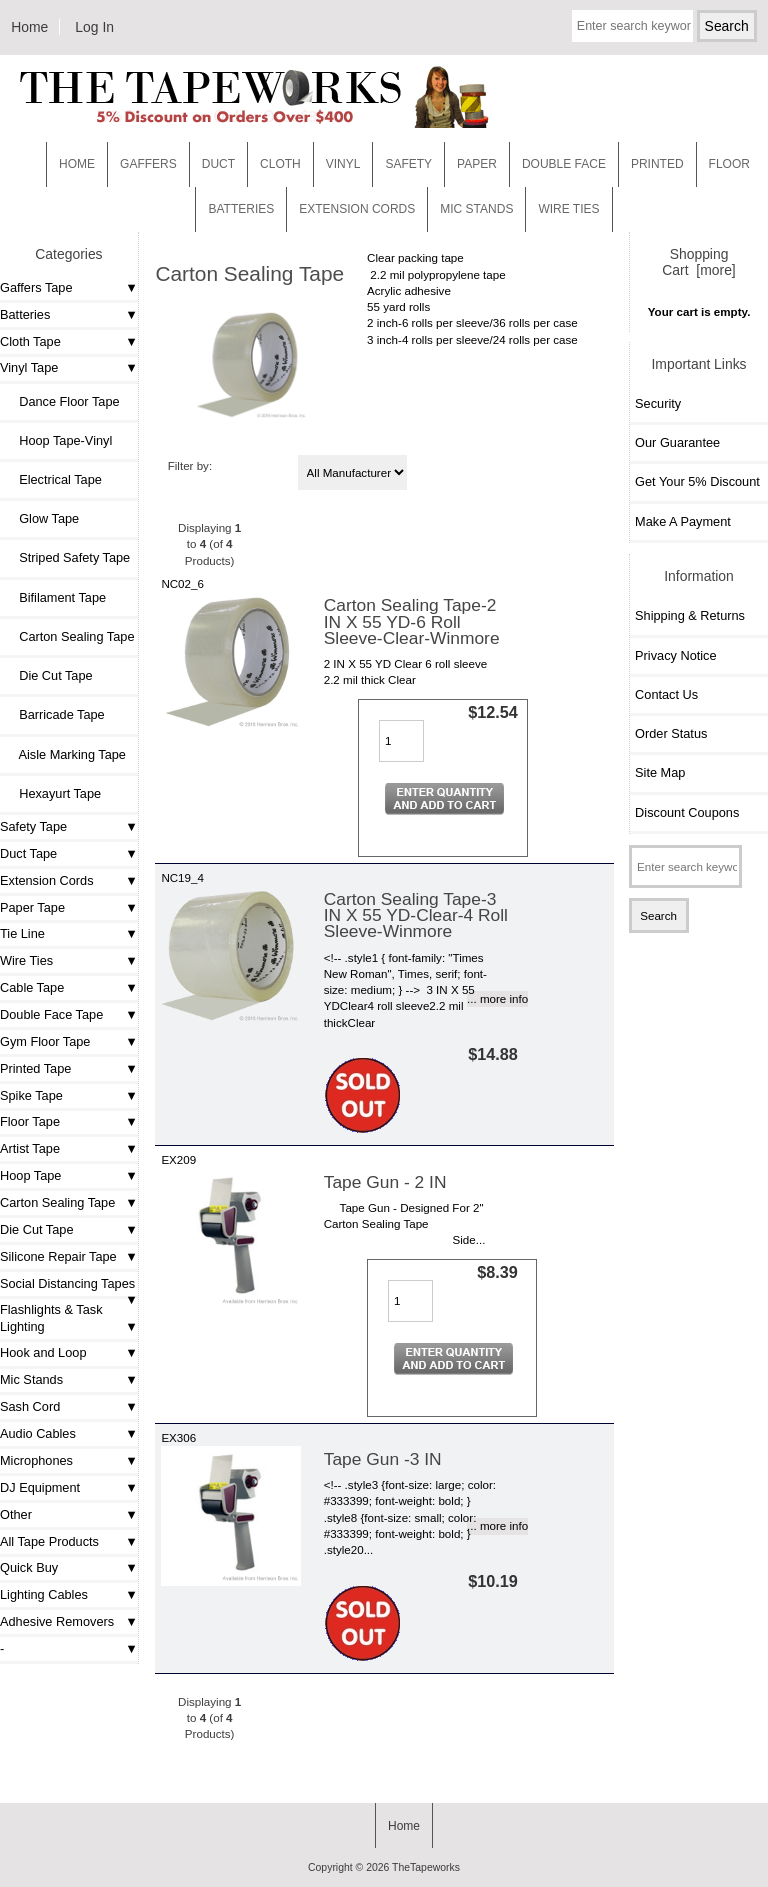  I want to click on Hoop Tape, so click(30, 1175).